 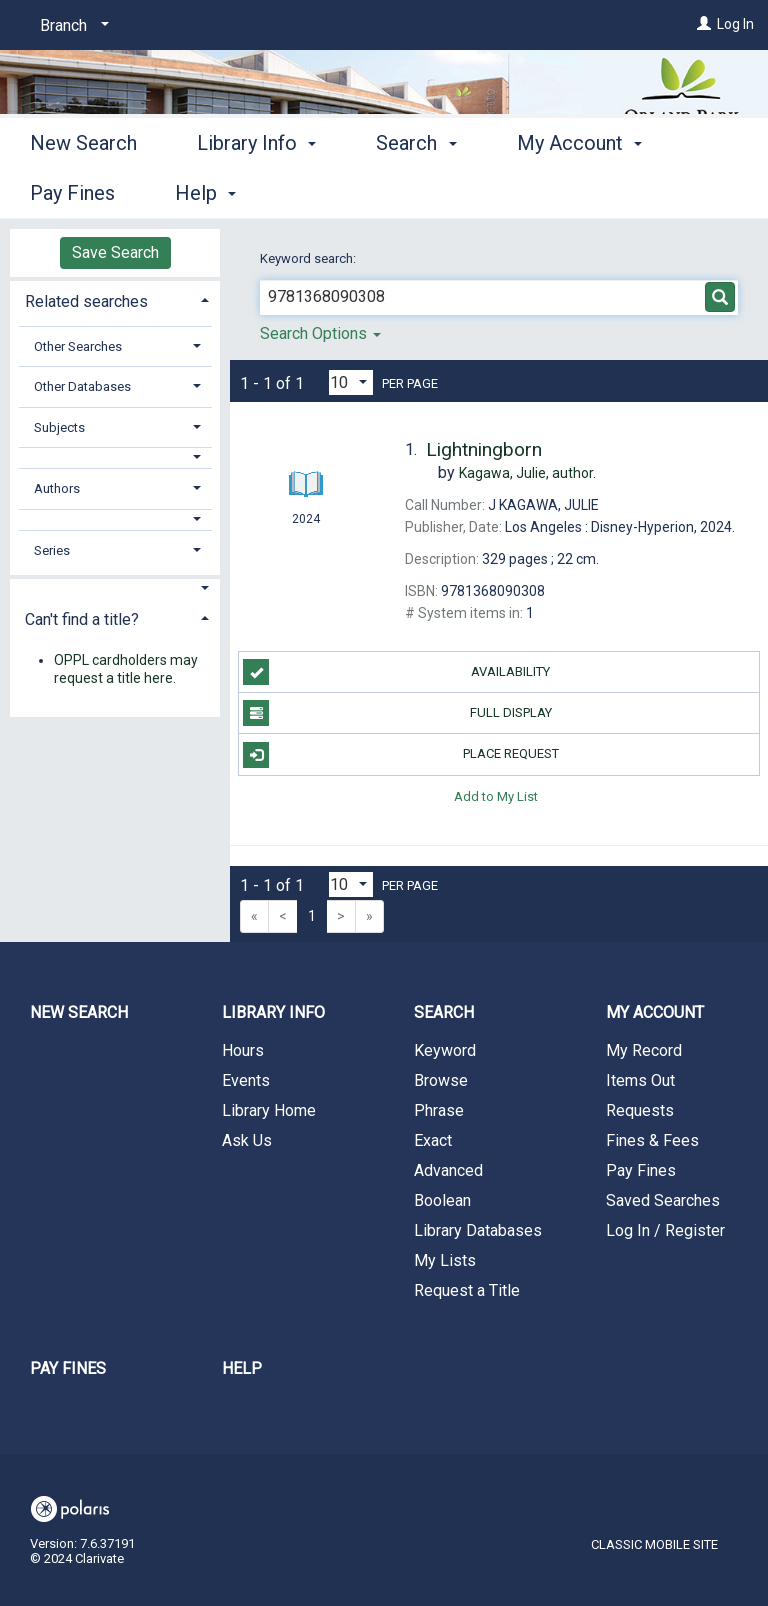 What do you see at coordinates (115, 457) in the screenshot?
I see `[button]` at bounding box center [115, 457].